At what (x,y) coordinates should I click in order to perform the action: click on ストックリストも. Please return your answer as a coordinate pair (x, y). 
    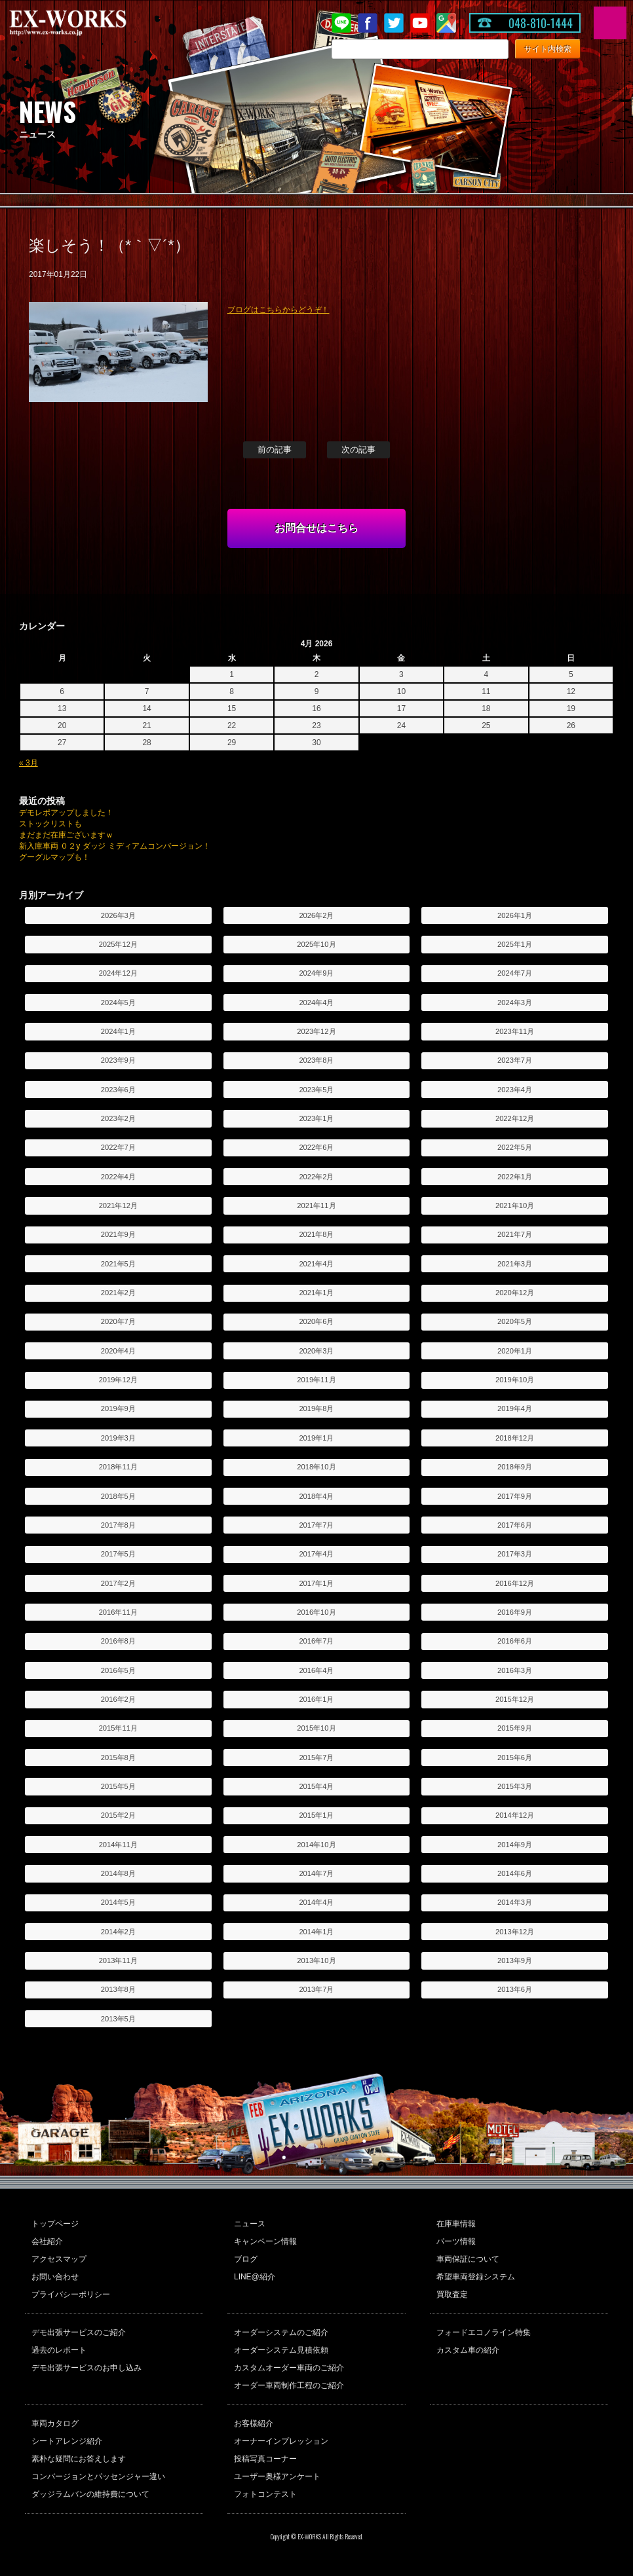
    Looking at the image, I should click on (50, 823).